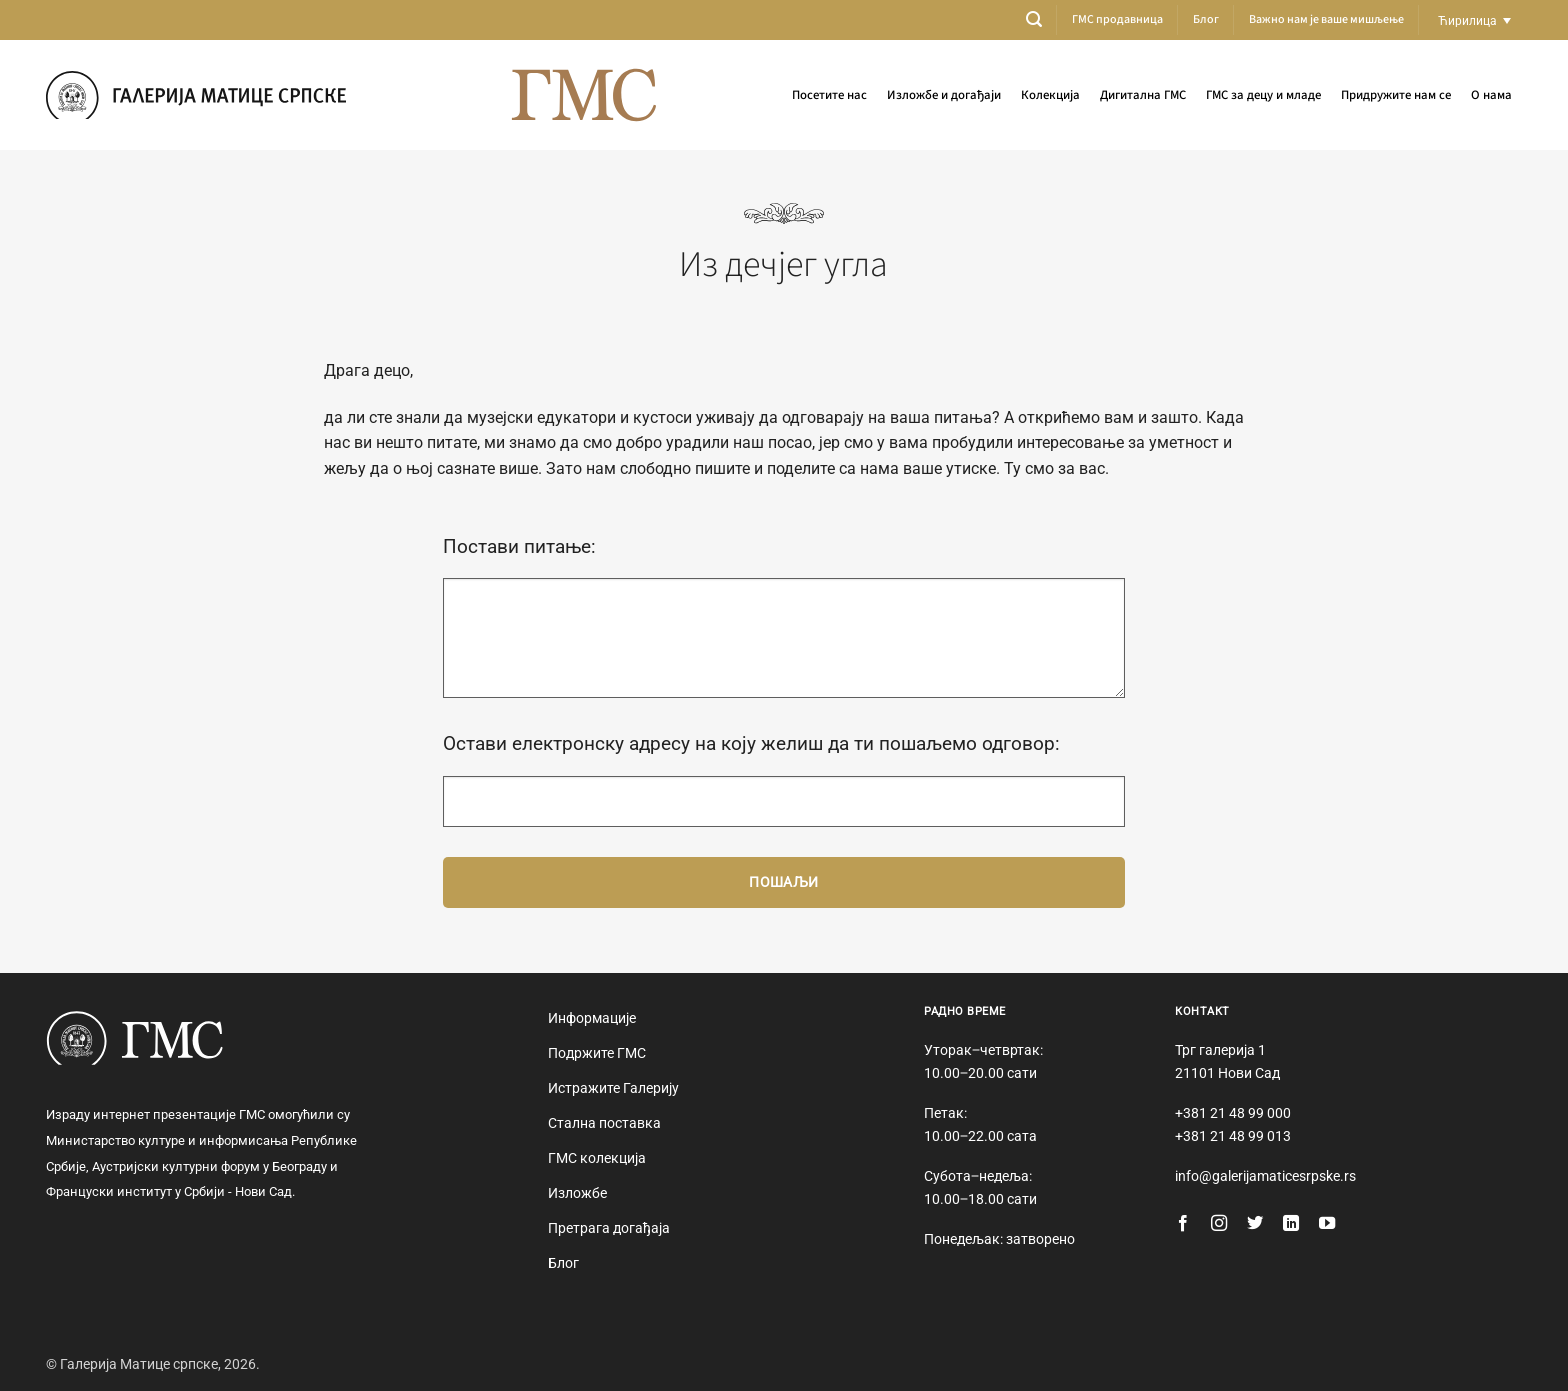 The height and width of the screenshot is (1391, 1568). I want to click on Колекција, so click(1050, 95).